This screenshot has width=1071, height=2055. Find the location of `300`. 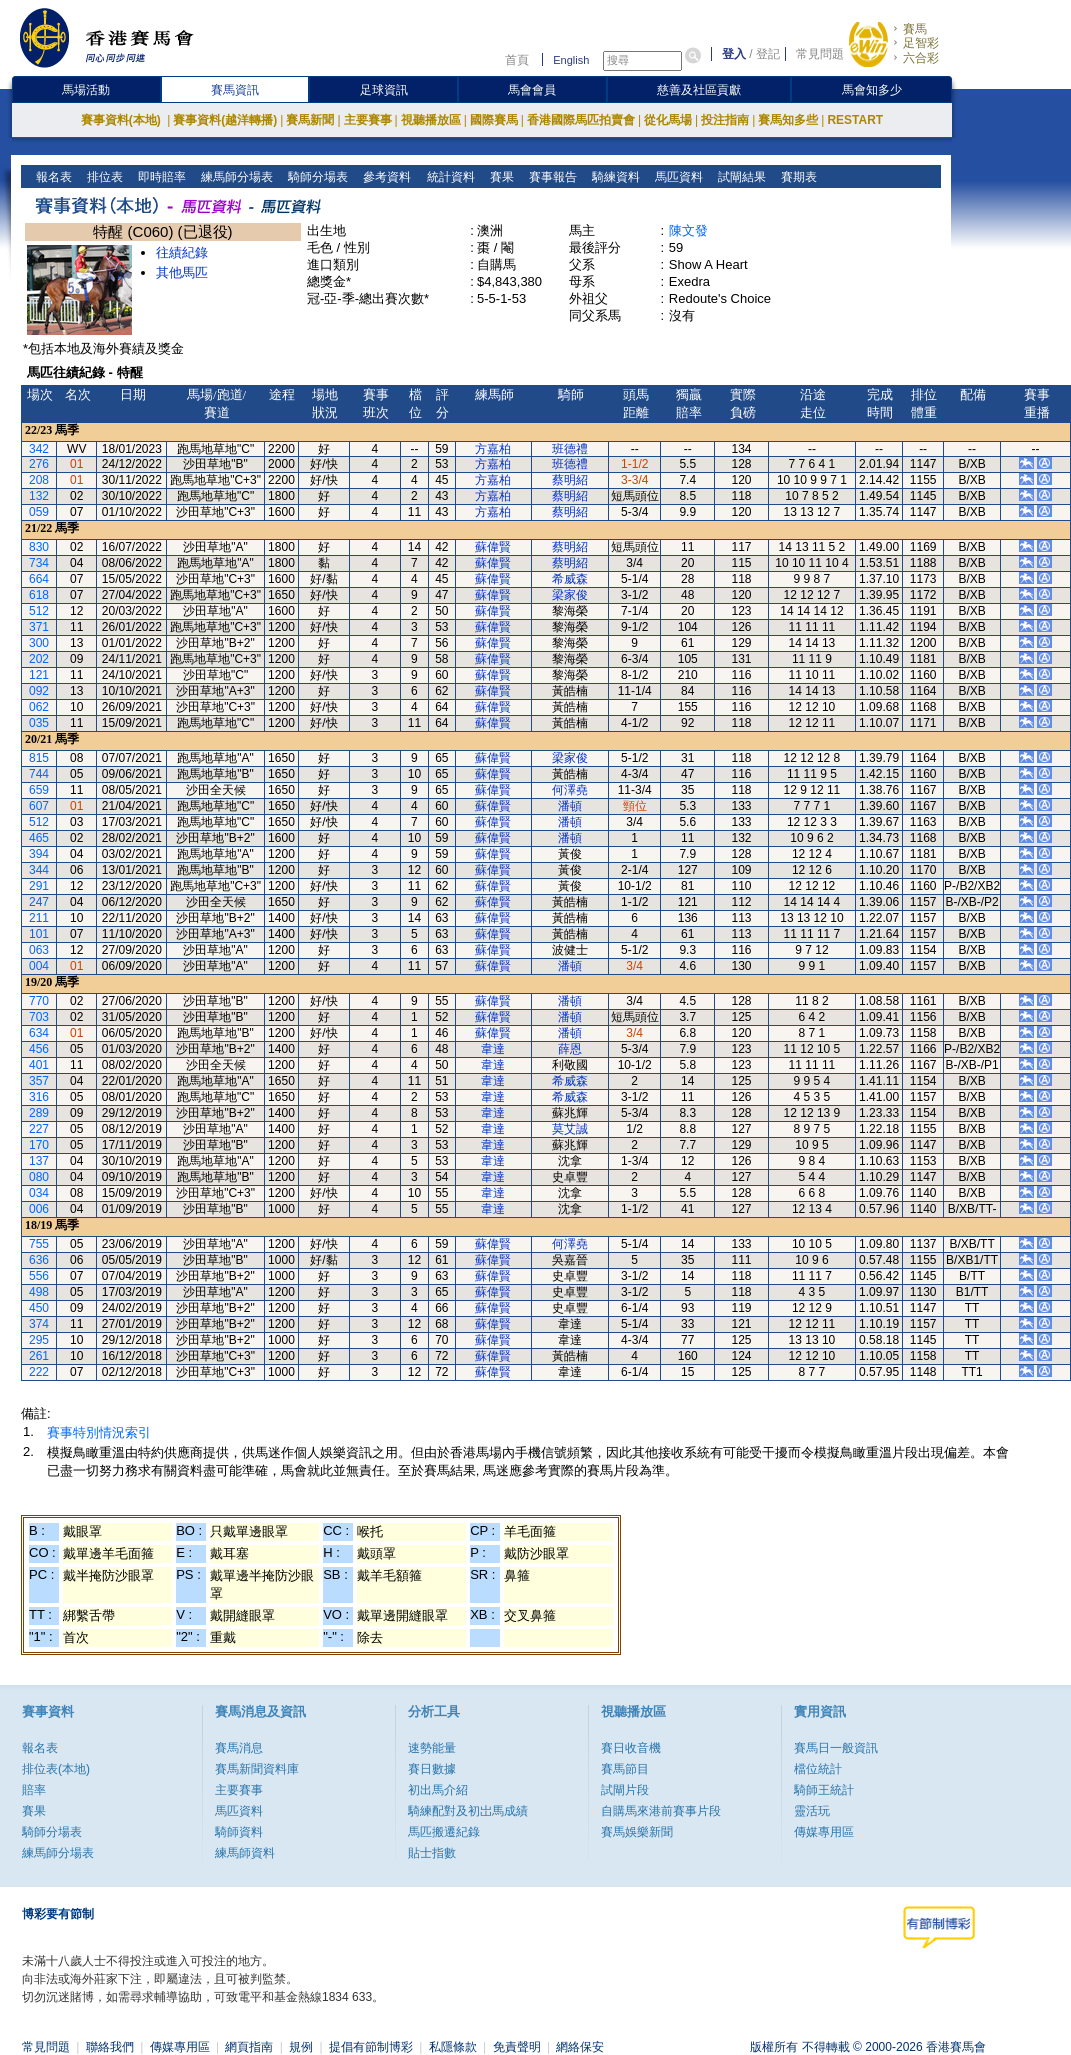

300 is located at coordinates (39, 643).